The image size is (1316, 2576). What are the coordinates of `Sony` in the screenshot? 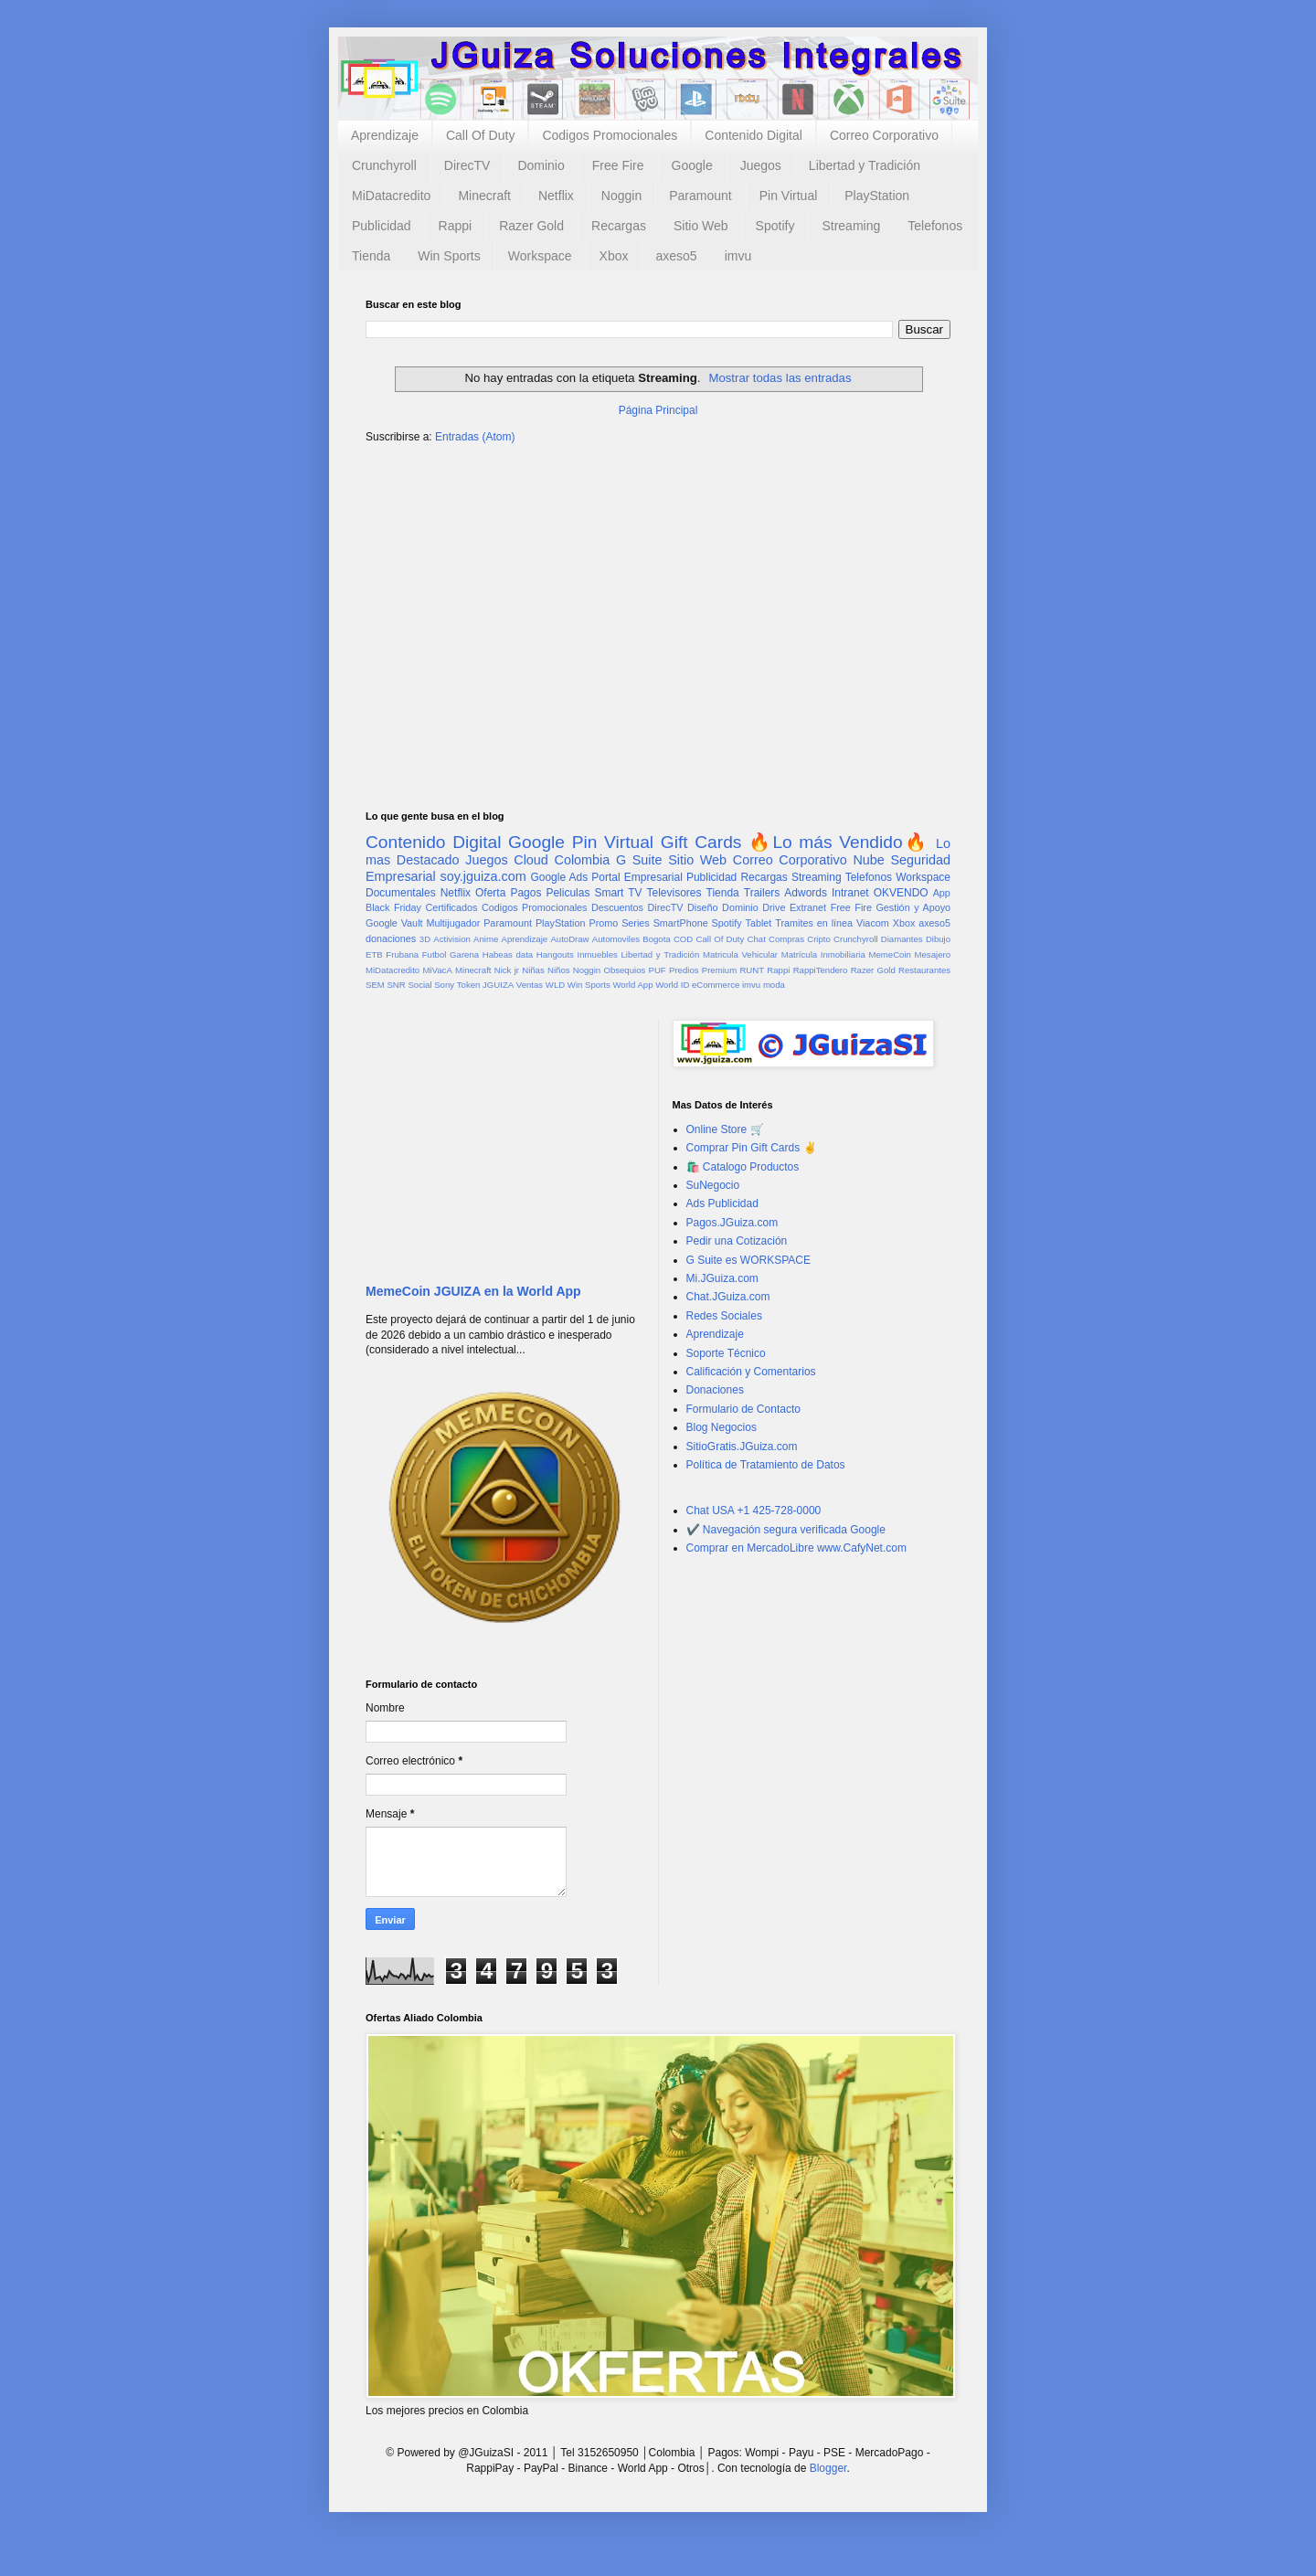 It's located at (444, 985).